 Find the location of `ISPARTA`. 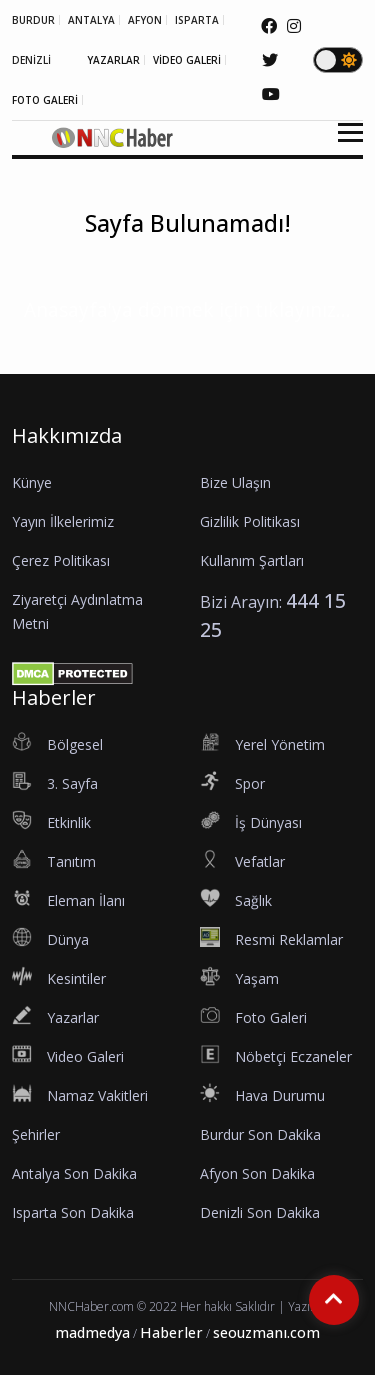

ISPARTA is located at coordinates (197, 20).